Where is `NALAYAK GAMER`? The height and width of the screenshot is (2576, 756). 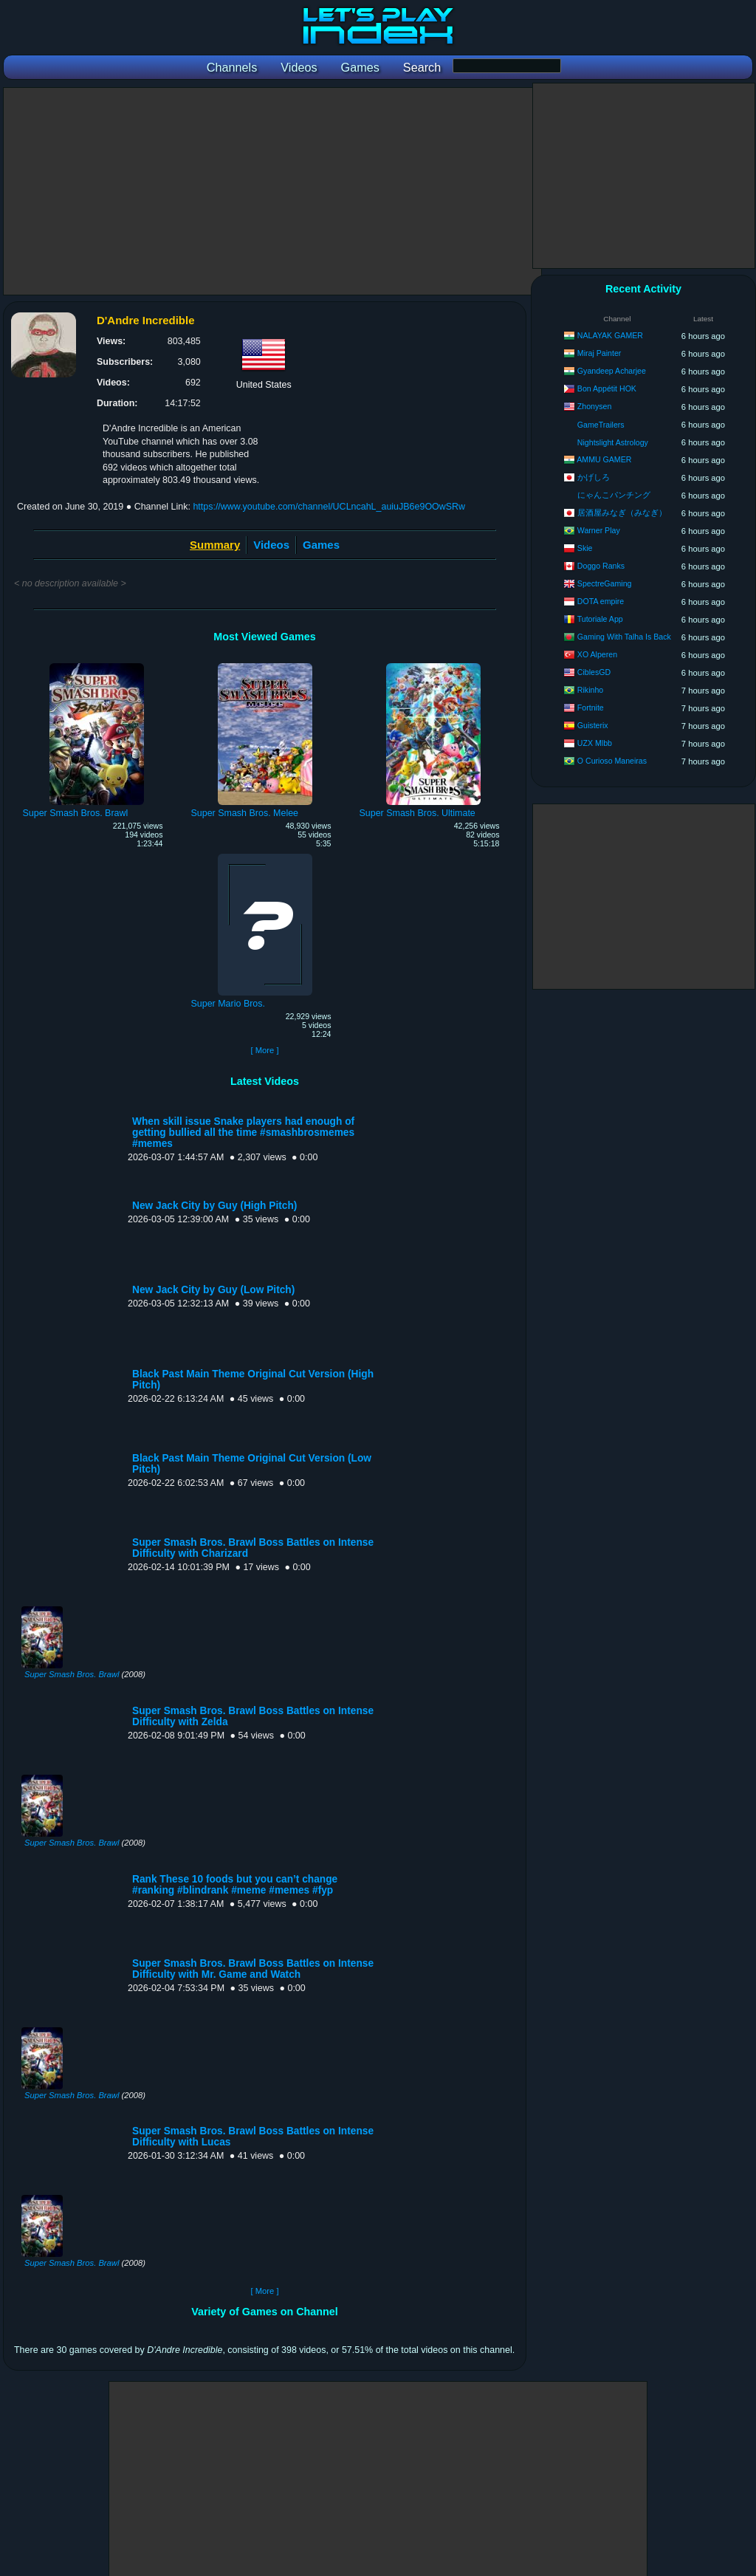
NALAYAK GAMER is located at coordinates (610, 335).